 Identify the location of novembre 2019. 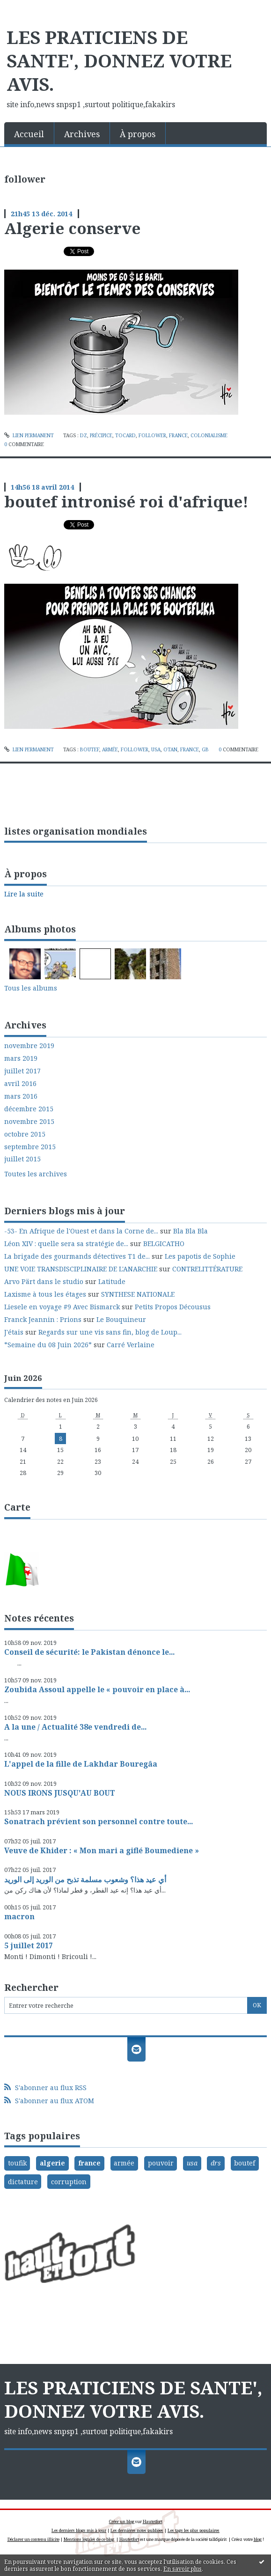
(29, 1046).